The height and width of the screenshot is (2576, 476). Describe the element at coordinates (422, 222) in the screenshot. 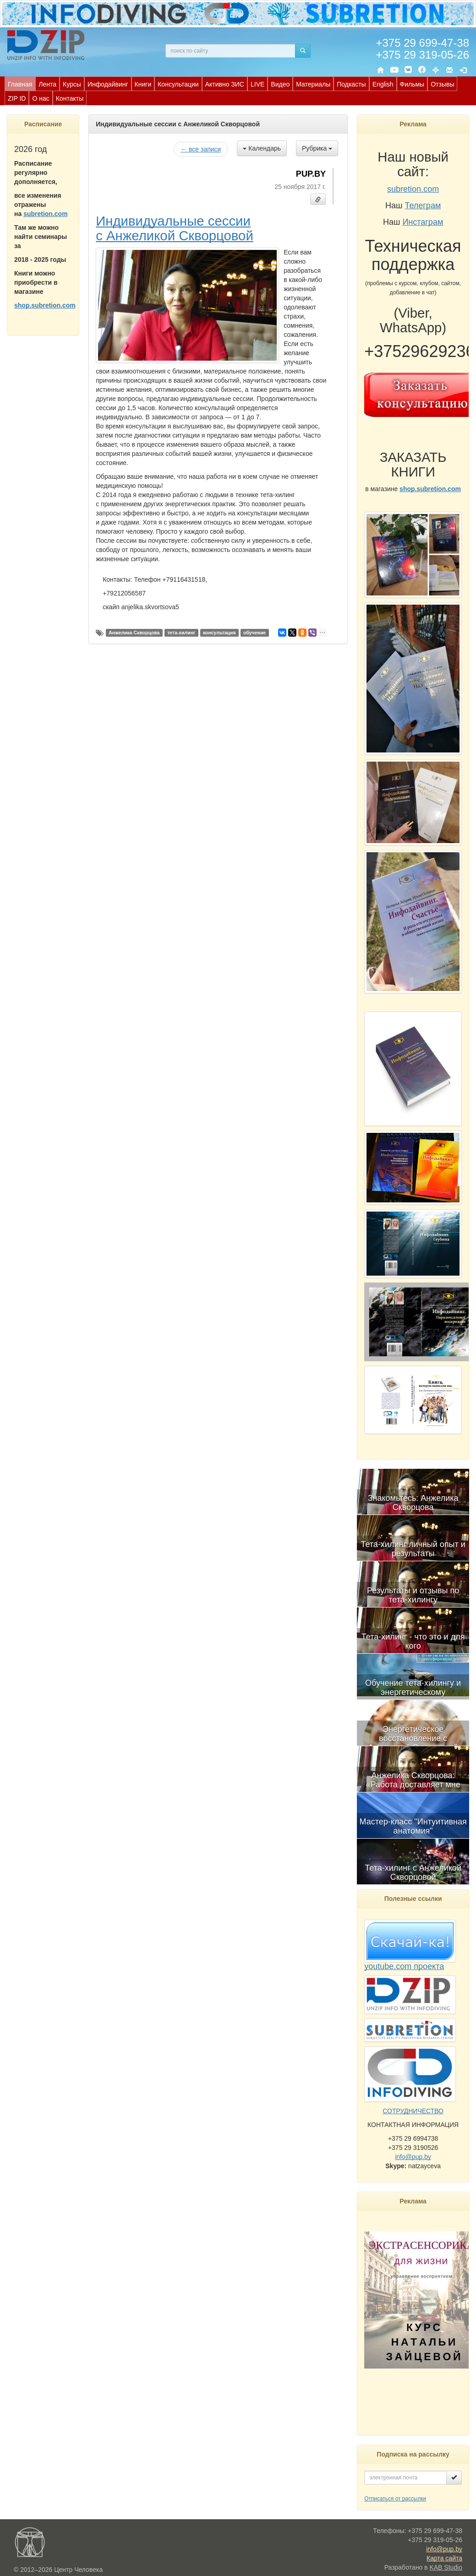

I see `Инстаграм` at that location.